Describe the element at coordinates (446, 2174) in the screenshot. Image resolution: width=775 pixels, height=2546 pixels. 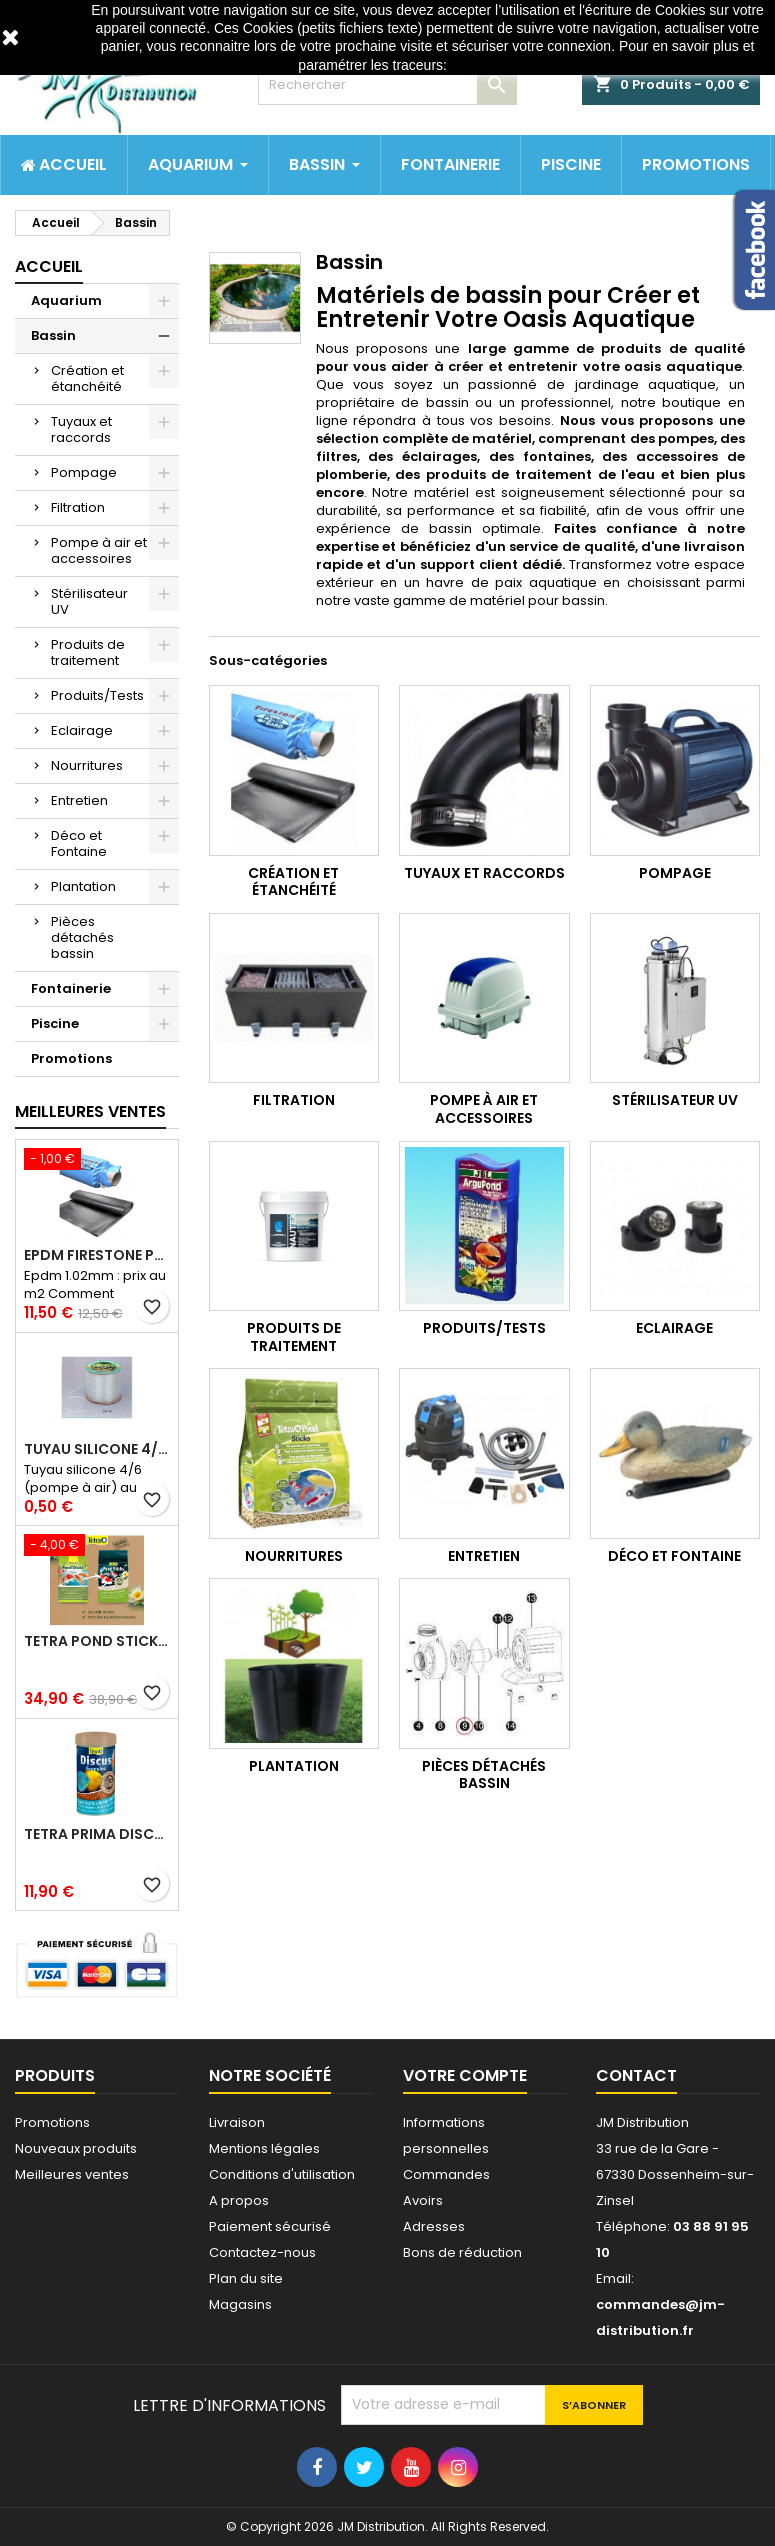
I see `Commandes` at that location.